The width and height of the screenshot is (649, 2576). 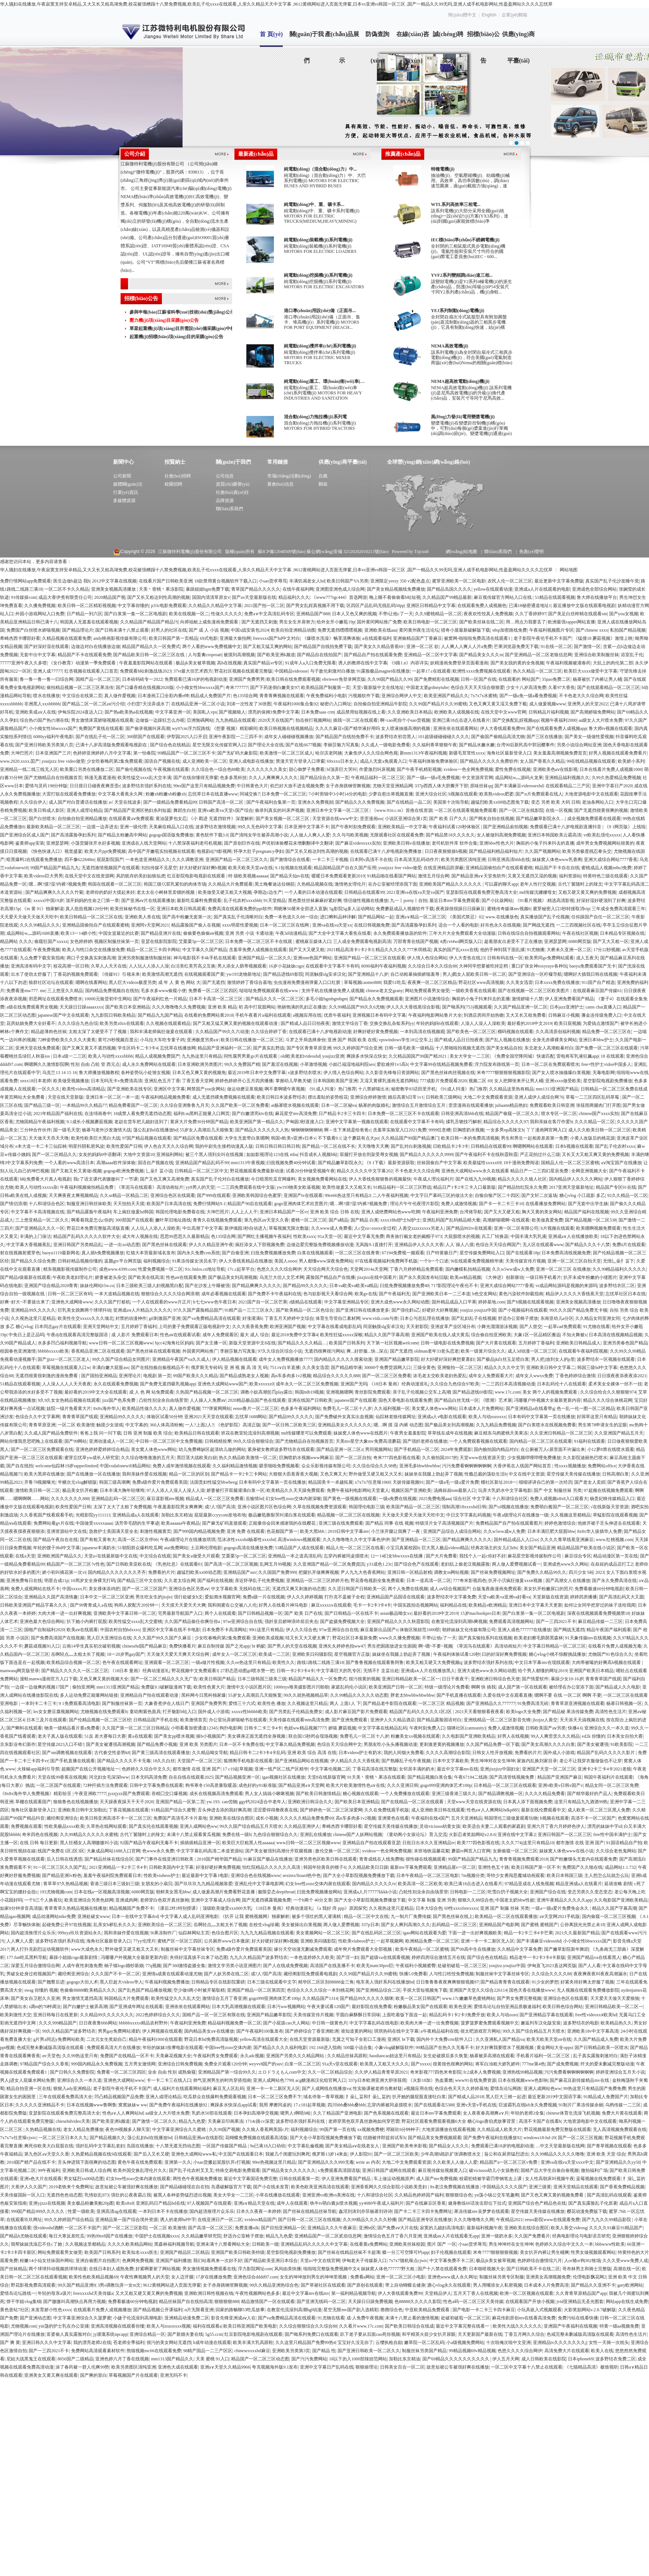 What do you see at coordinates (511, 1089) in the screenshot?
I see `久久精品这里热有精品` at bounding box center [511, 1089].